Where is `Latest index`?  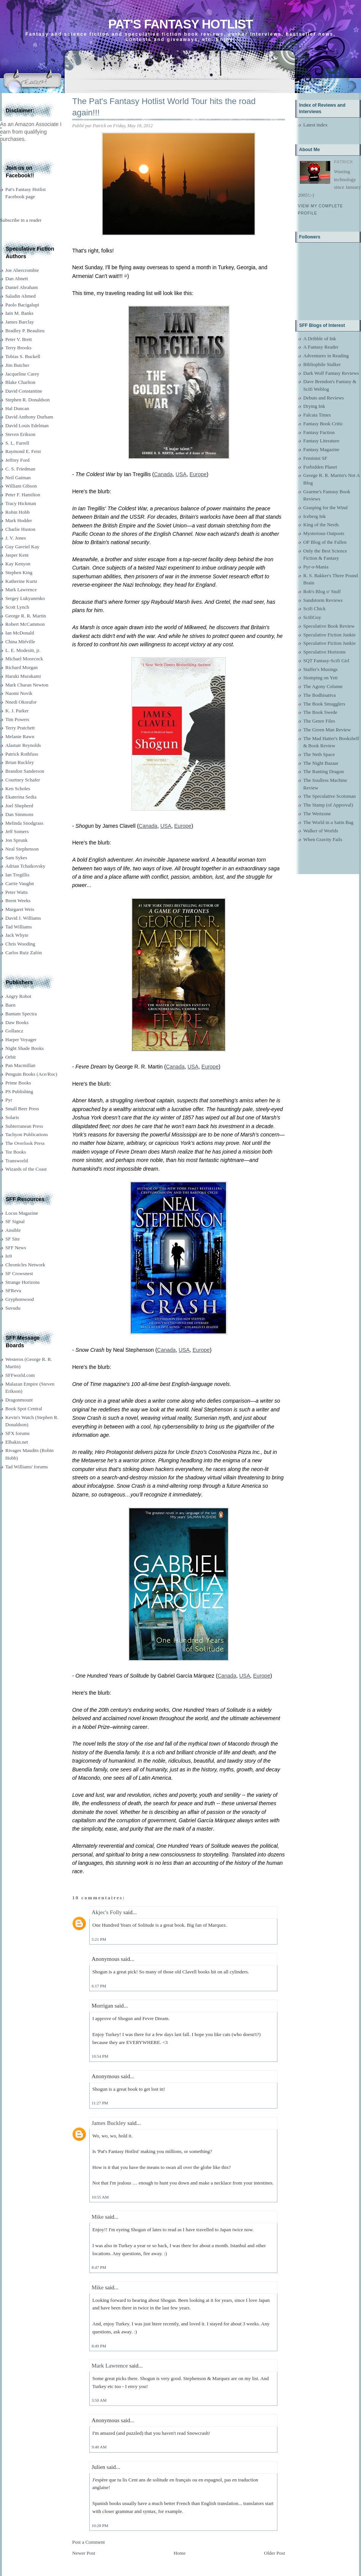 Latest index is located at coordinates (315, 125).